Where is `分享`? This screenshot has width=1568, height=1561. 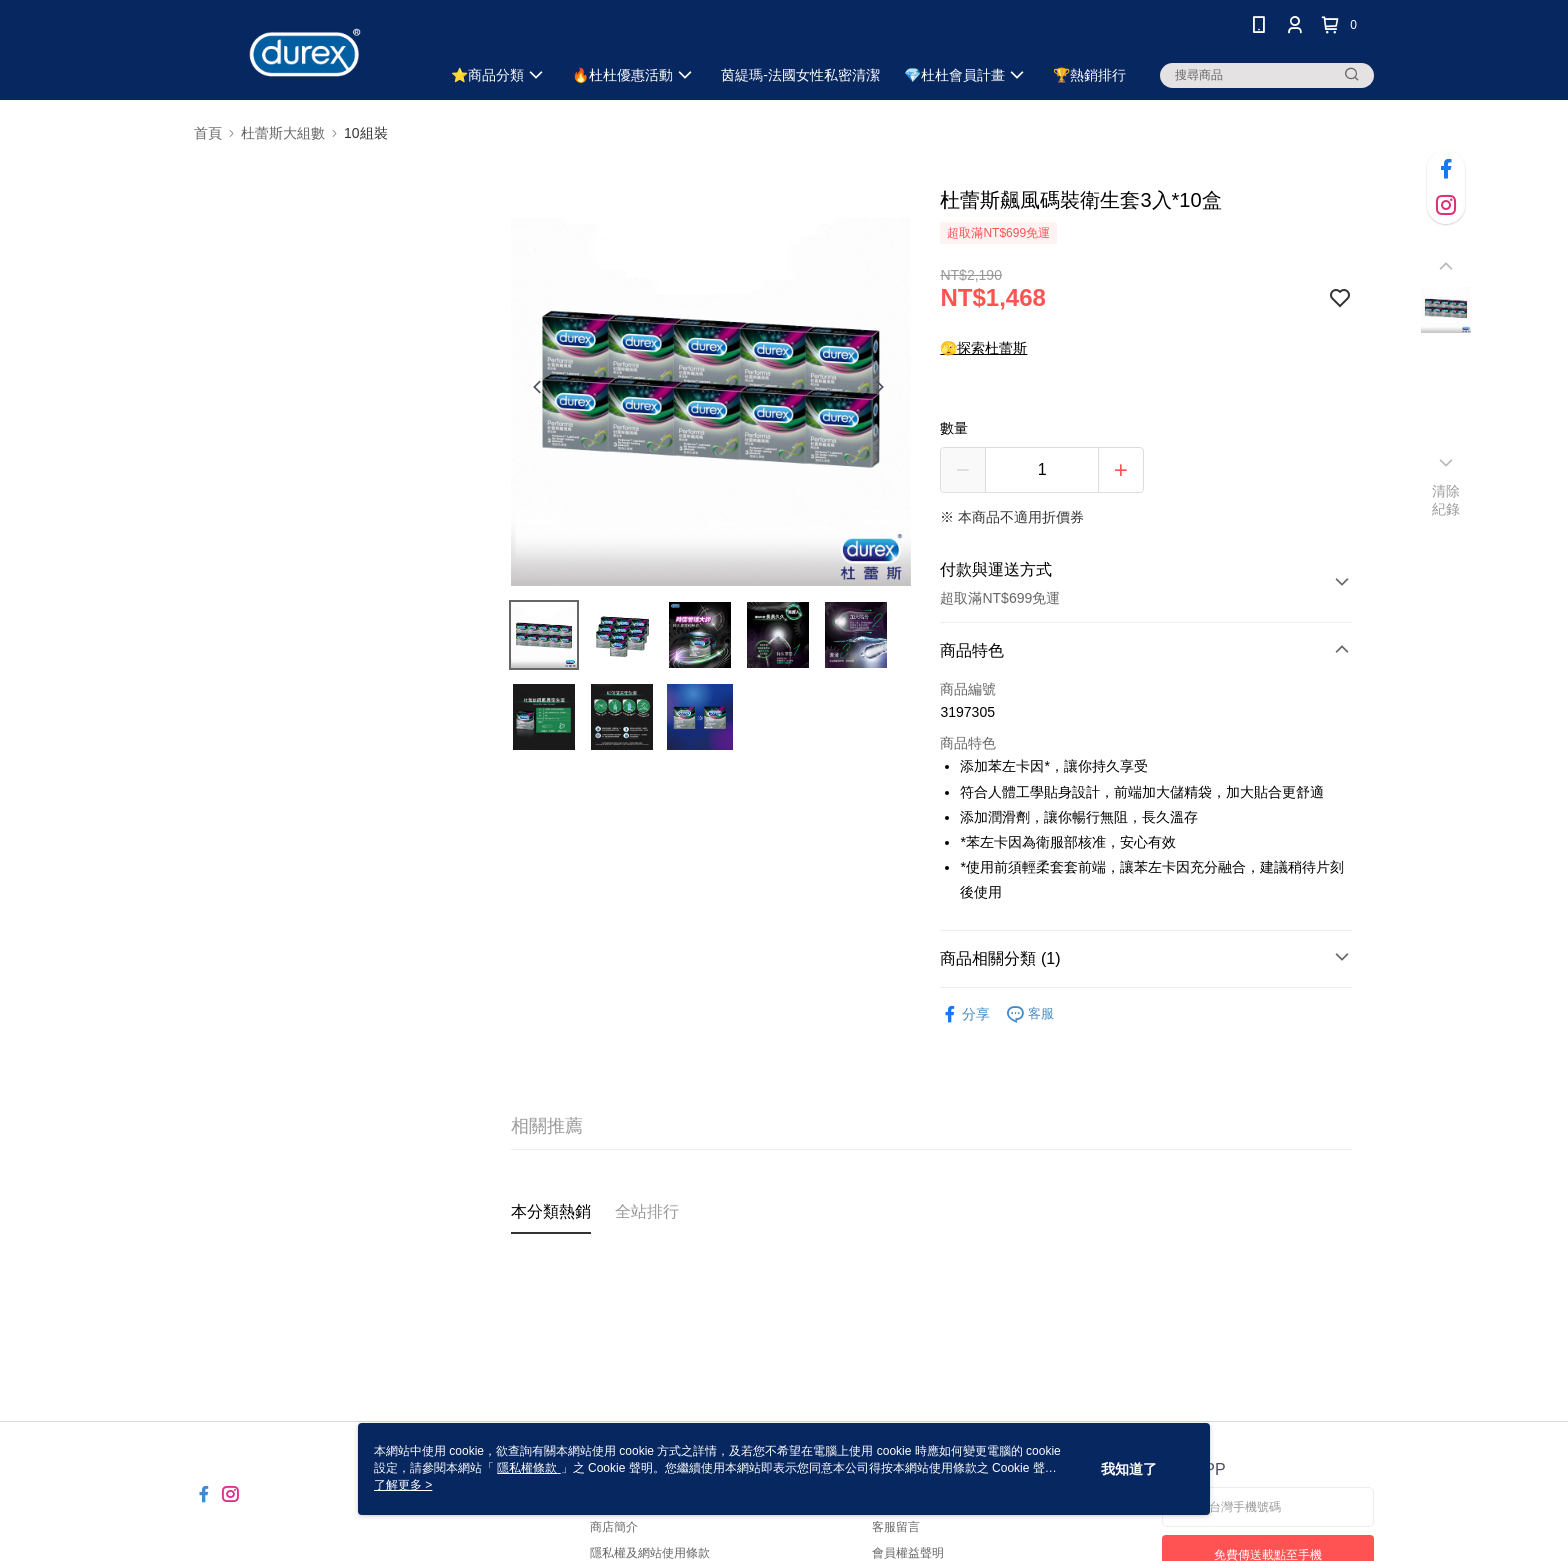 分享 is located at coordinates (965, 1014).